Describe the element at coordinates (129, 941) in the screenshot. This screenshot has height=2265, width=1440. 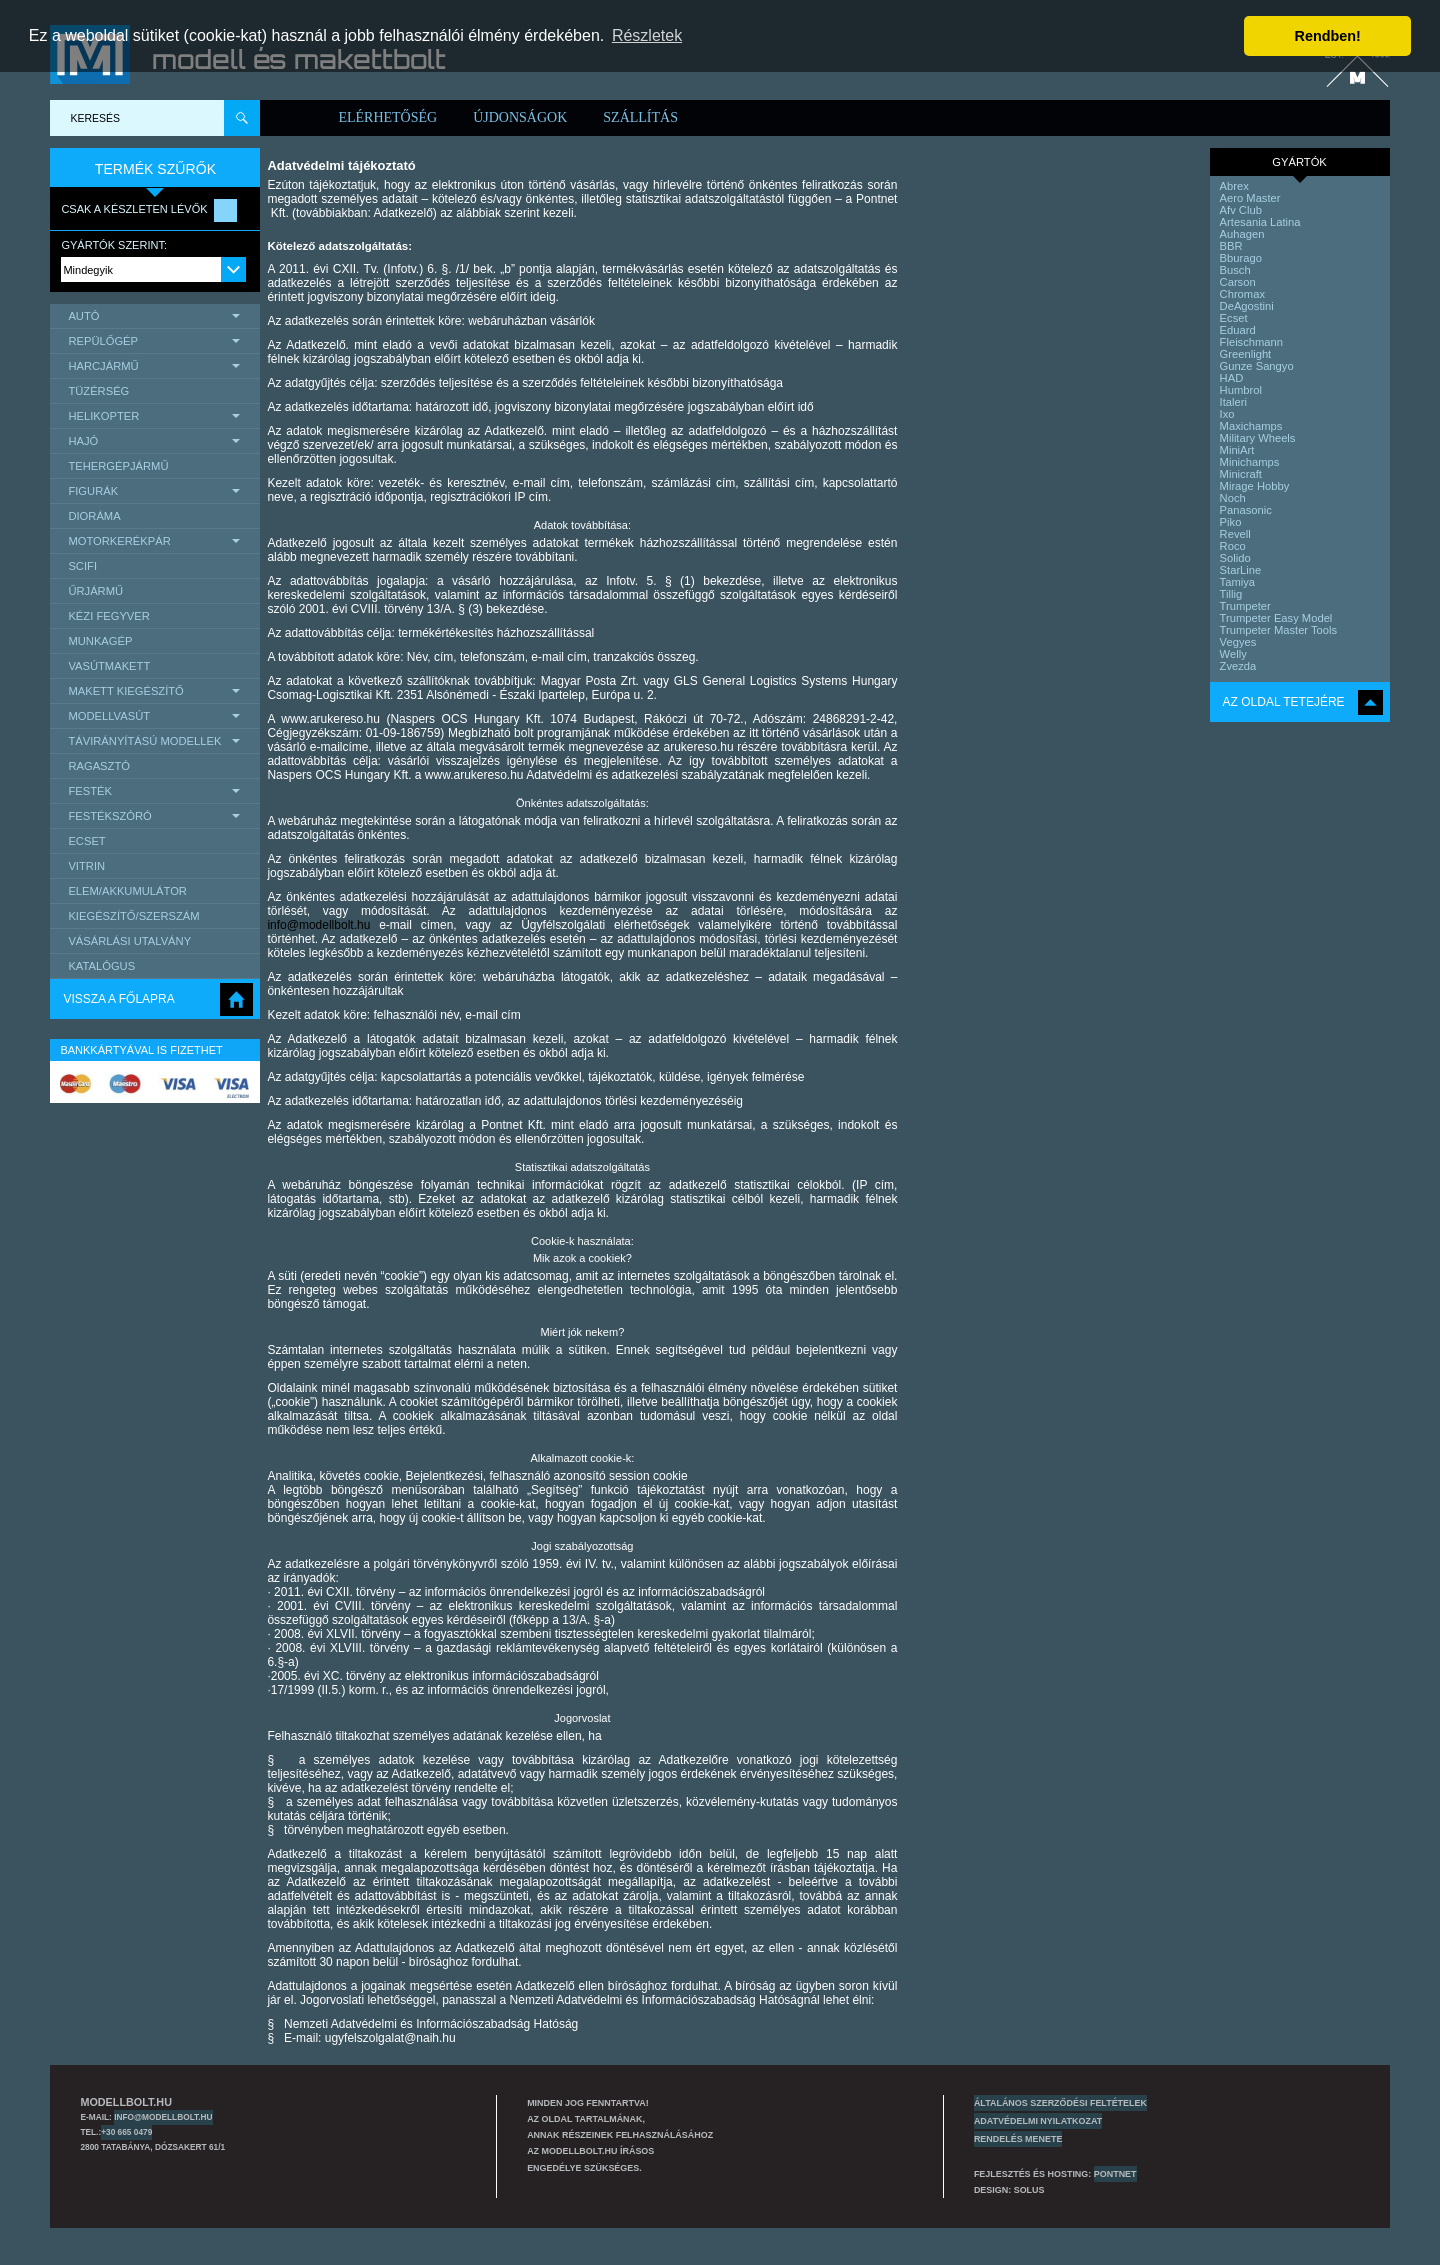
I see `Vásárlási utalvány` at that location.